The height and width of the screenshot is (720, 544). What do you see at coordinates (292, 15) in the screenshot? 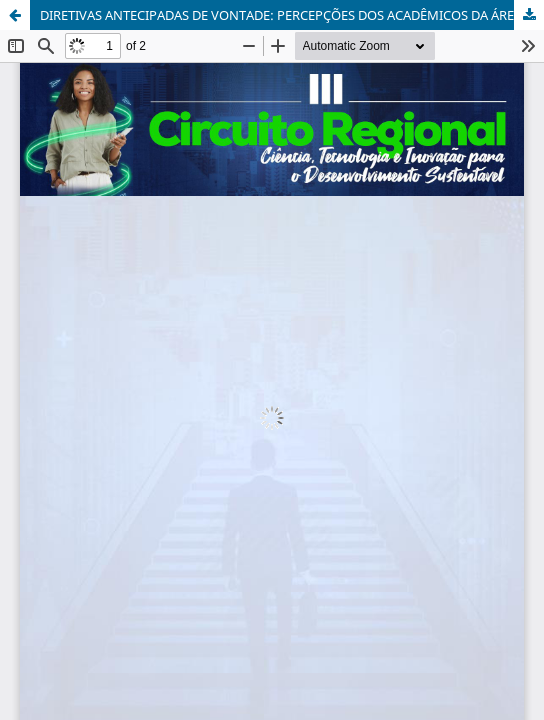
I see `DIRETIVAS ANTECIPADAS DE VONTADE: PERCEPÇÕES DOS ACADÊMICOS DA ÁREA DA SAÚDE DA UNOESC` at bounding box center [292, 15].